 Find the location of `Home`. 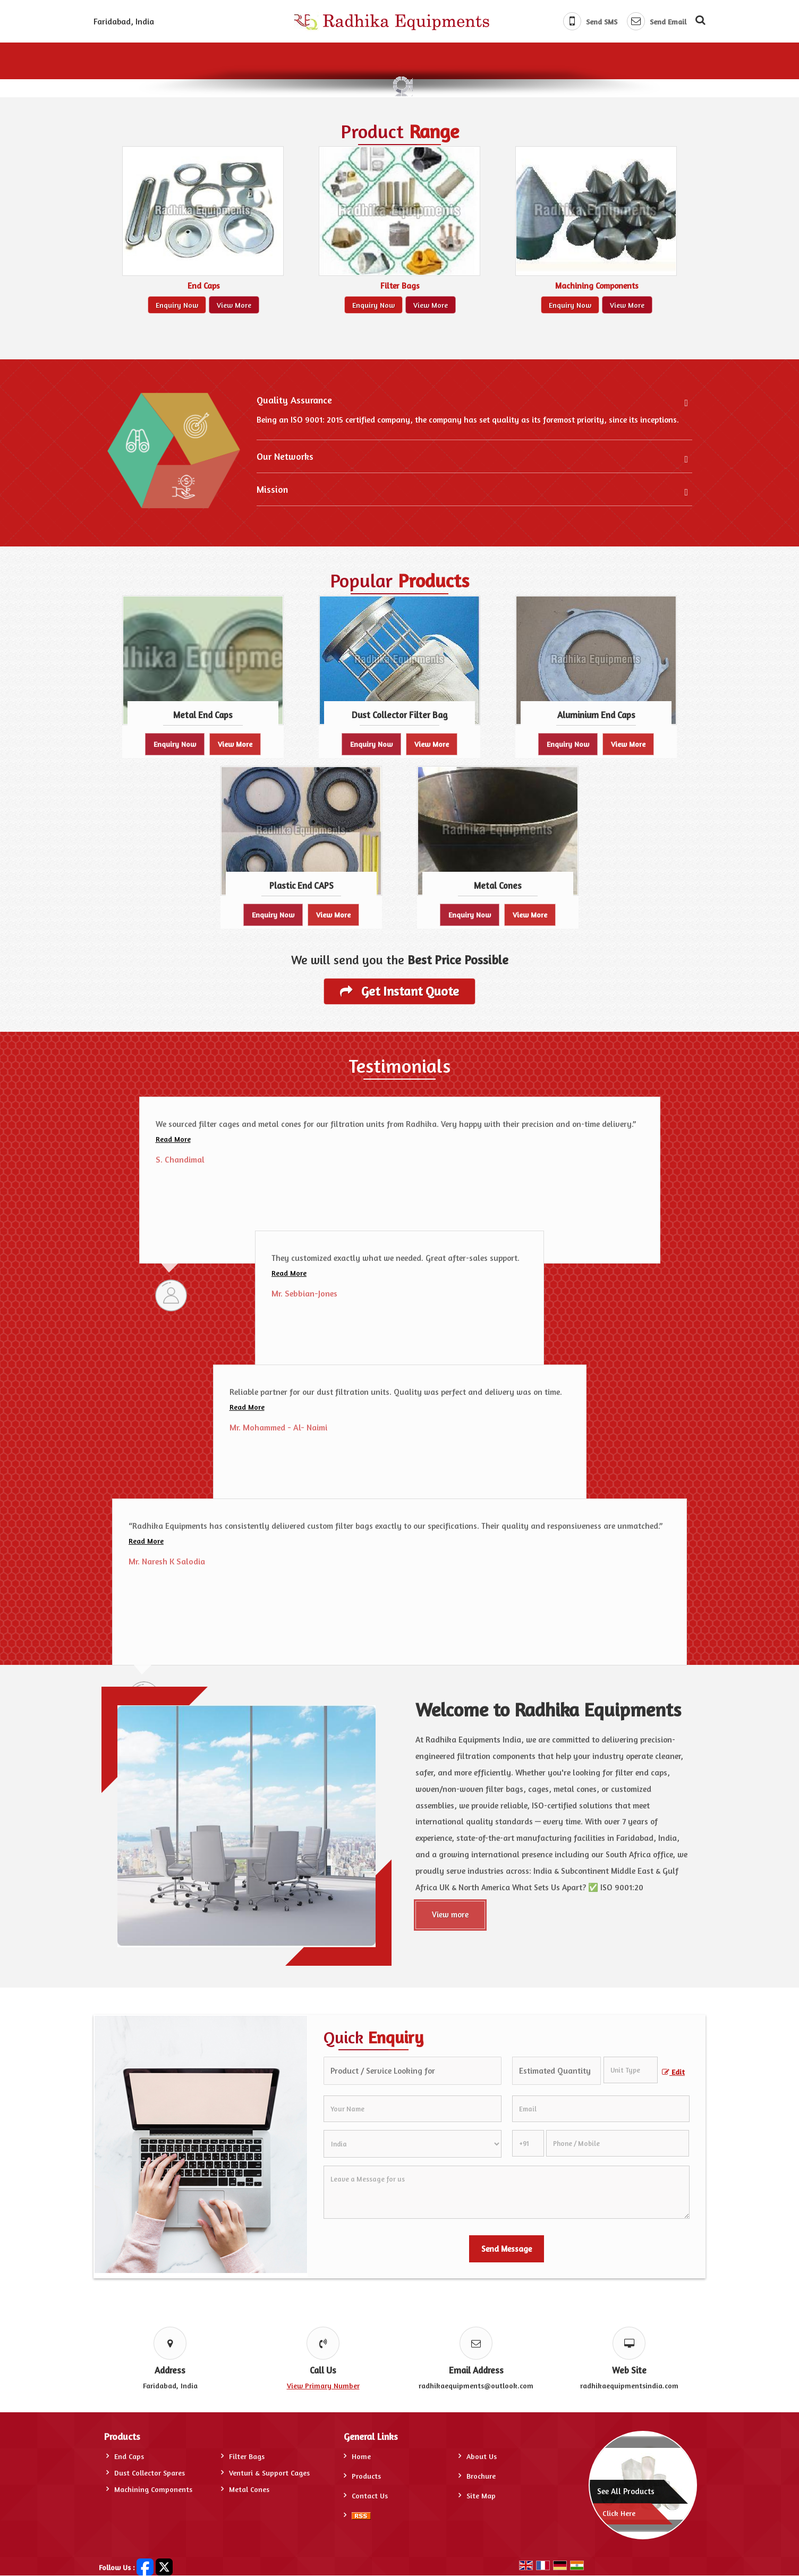

Home is located at coordinates (361, 2456).